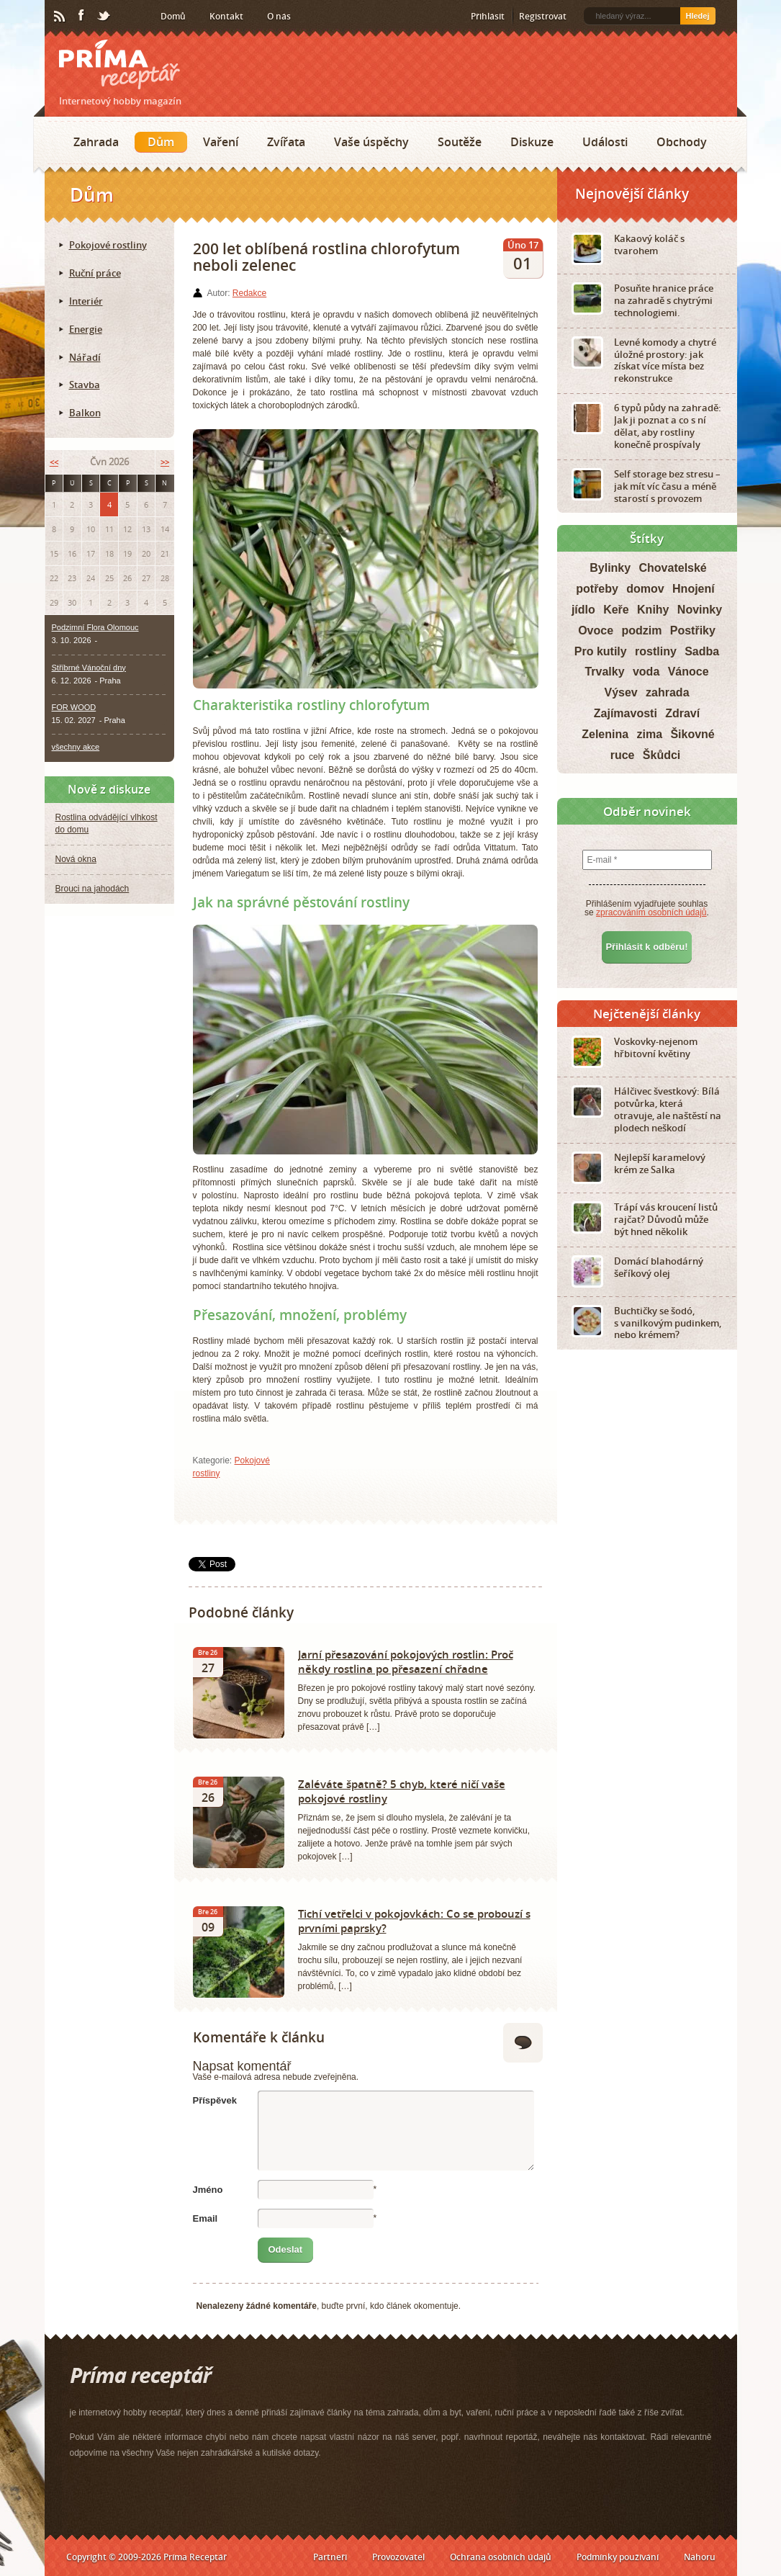  I want to click on Bylinky, so click(610, 568).